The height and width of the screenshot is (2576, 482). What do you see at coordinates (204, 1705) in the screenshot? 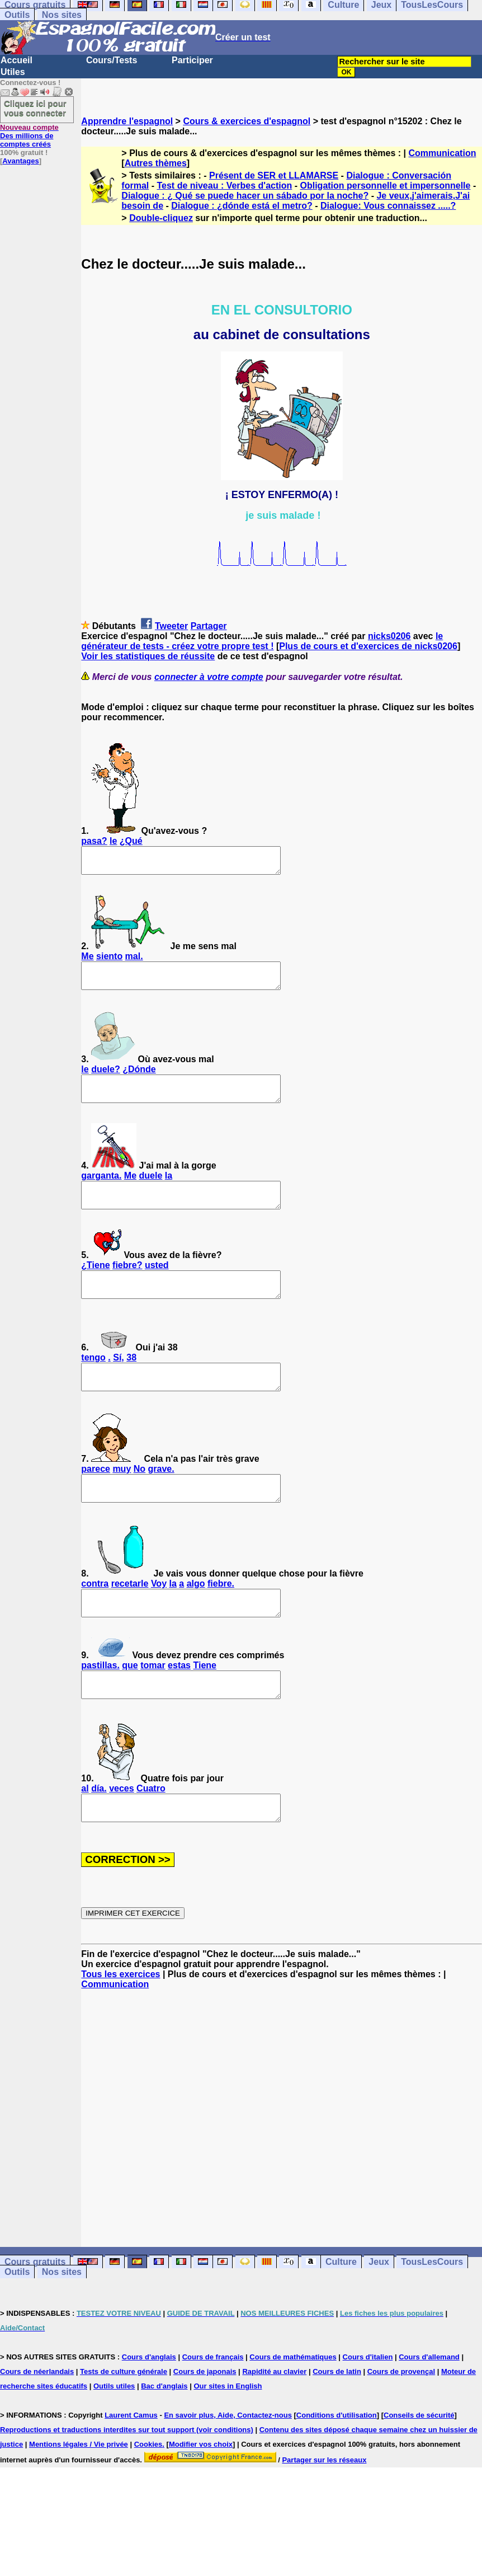
I see `Tiene` at bounding box center [204, 1705].